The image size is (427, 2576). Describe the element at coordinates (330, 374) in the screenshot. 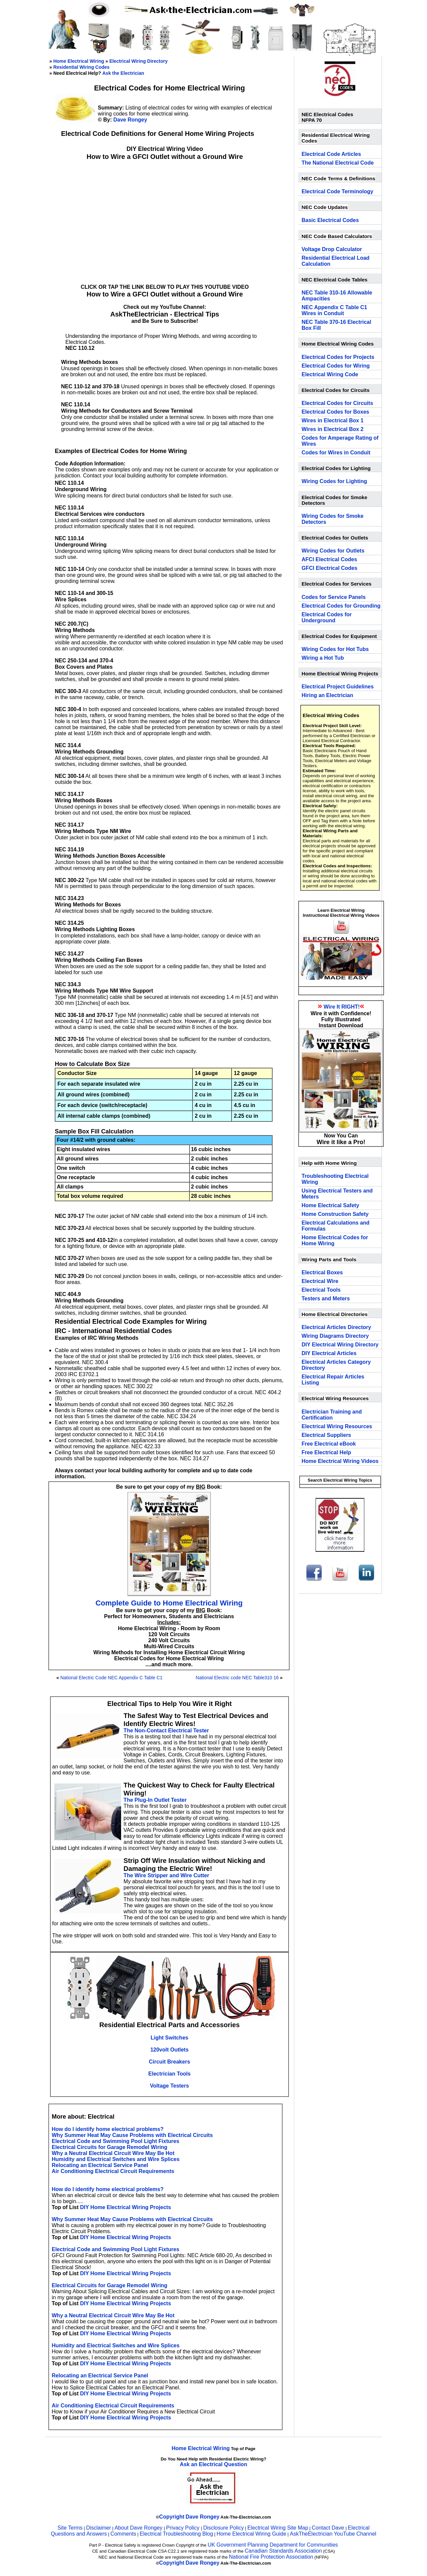

I see `Electrical Wiring Code` at that location.